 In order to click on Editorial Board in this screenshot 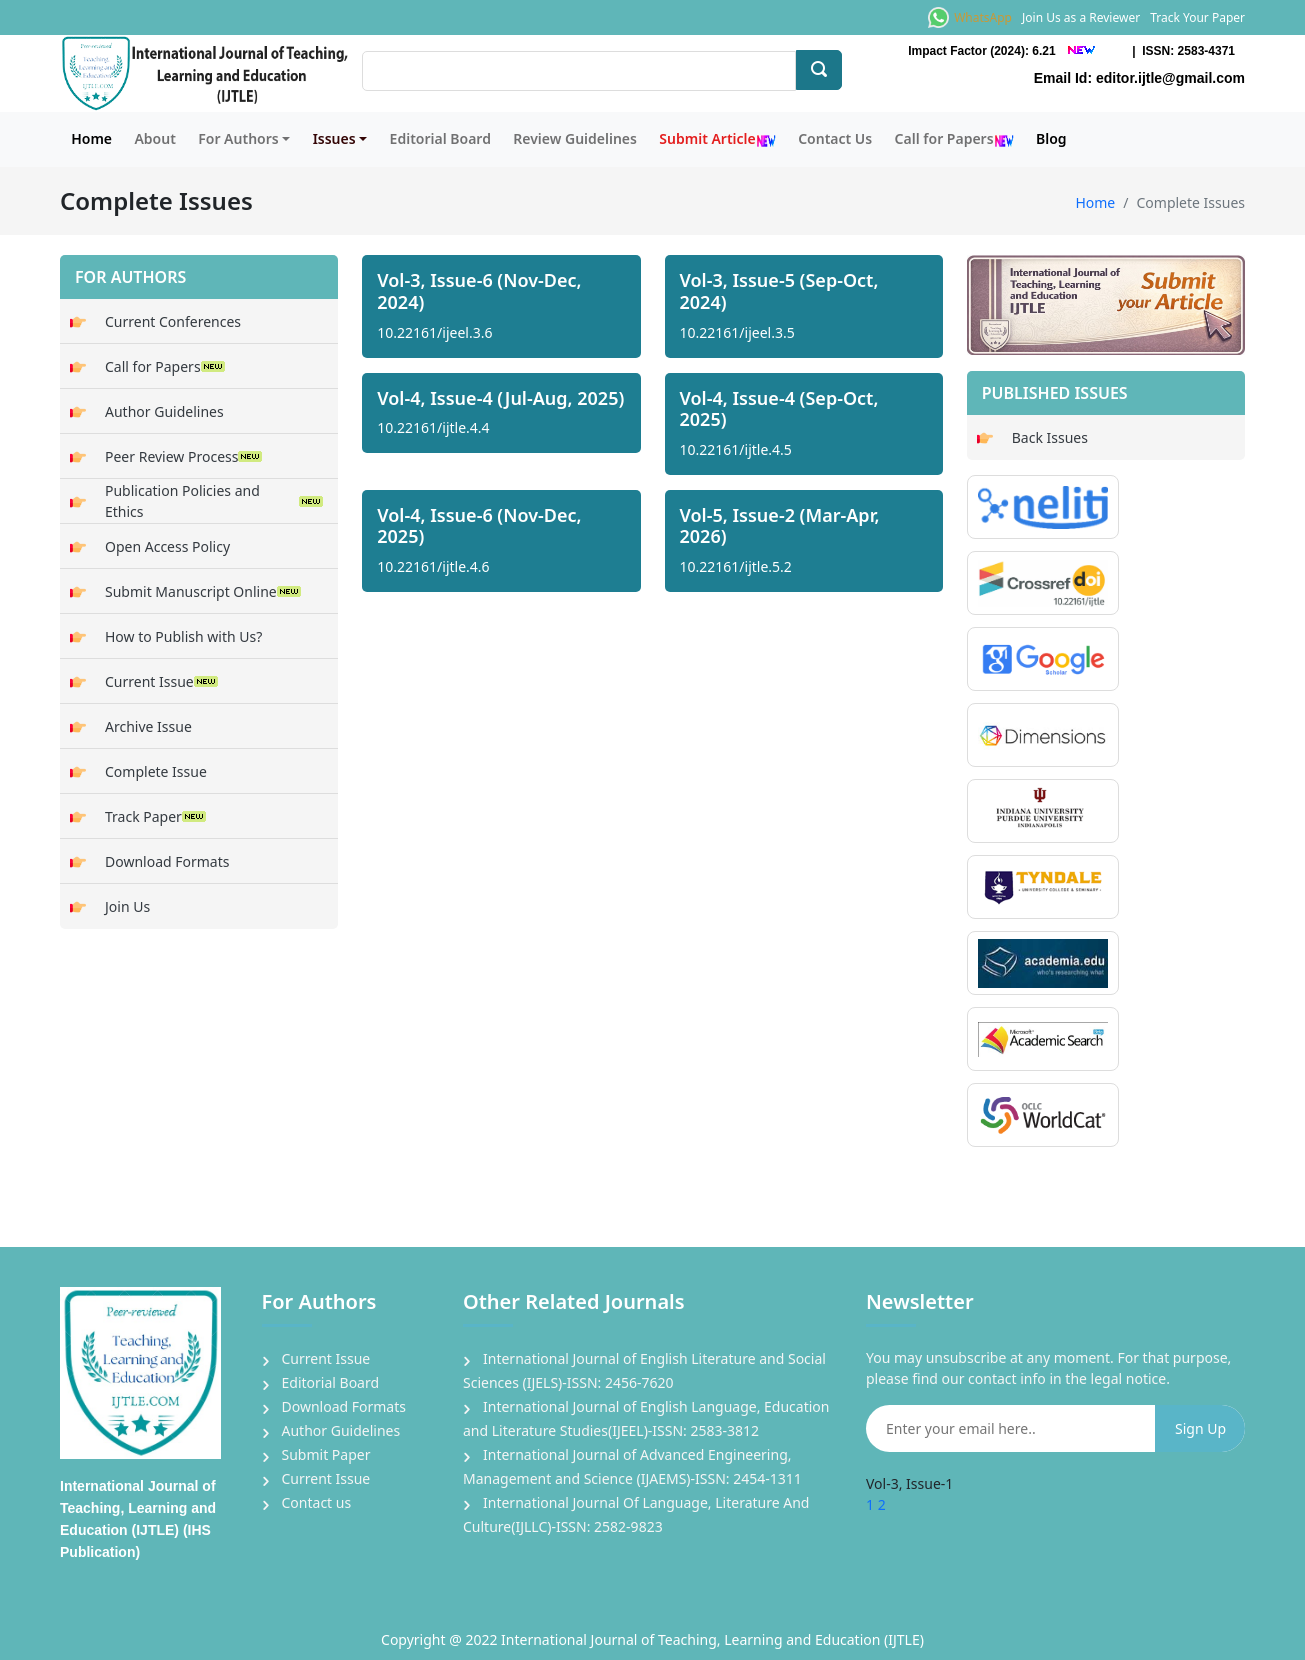, I will do `click(440, 138)`.